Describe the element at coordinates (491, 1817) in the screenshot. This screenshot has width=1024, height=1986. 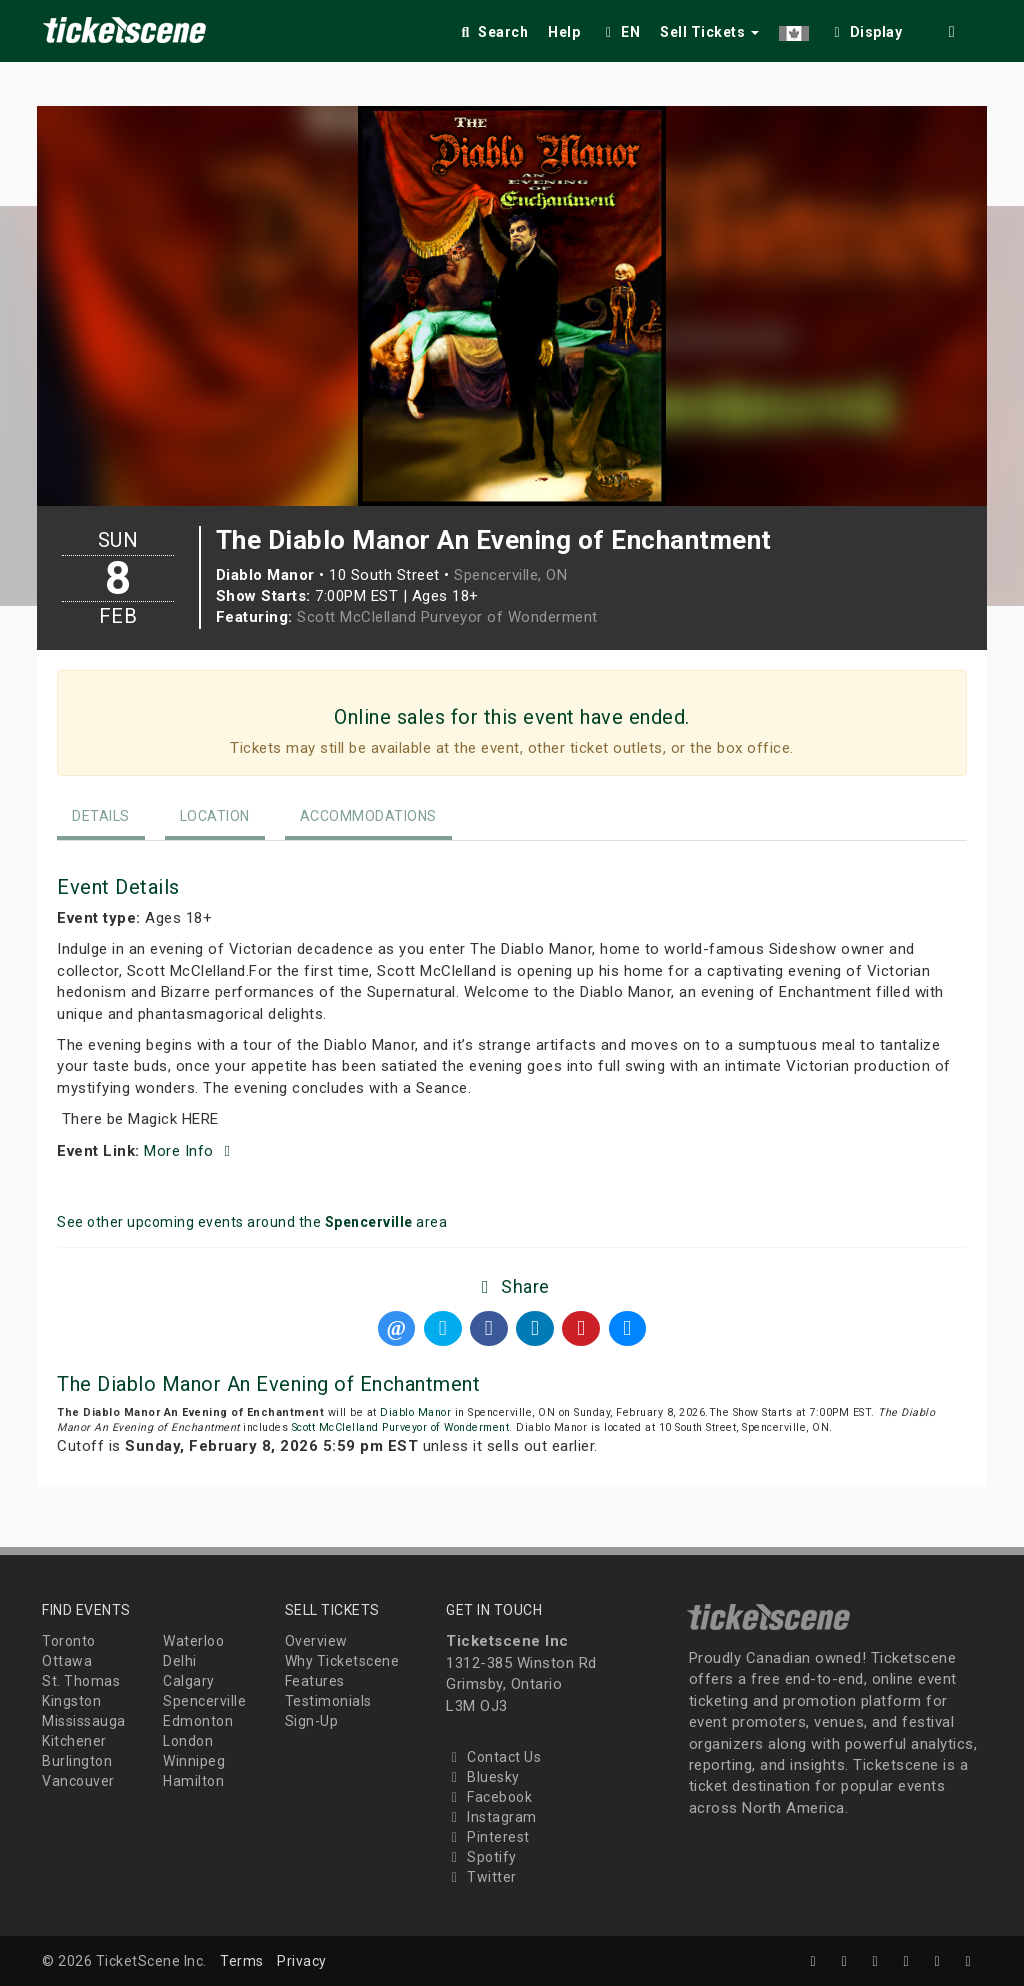
I see `Instagram` at that location.